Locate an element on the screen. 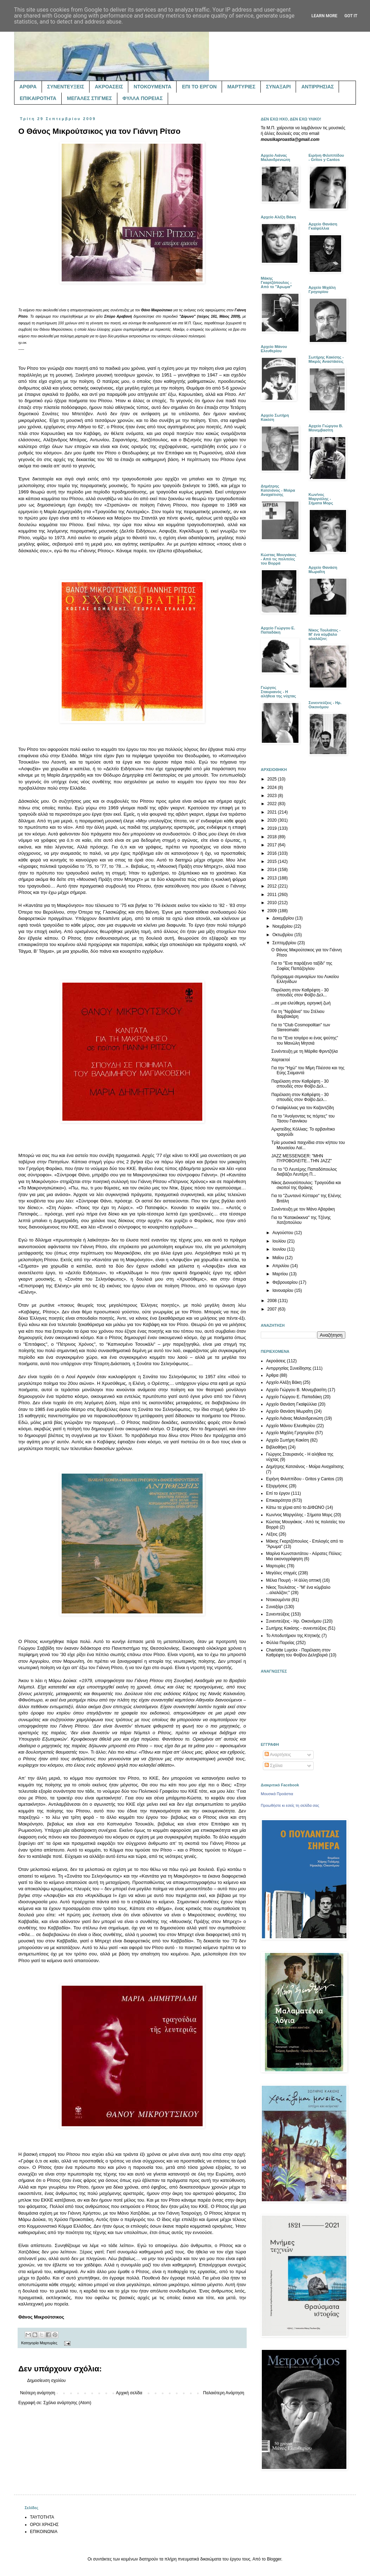  Charlotte Luyckx - Παρέλαση στον Καθρέφτη του Φοίβου Δεληβοριά is located at coordinates (298, 1652).